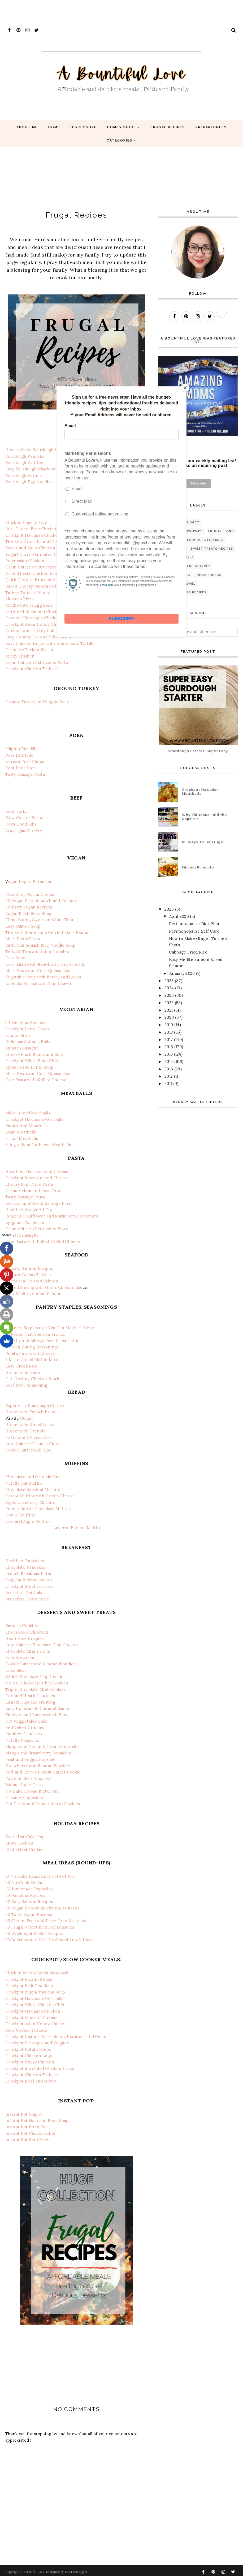  I want to click on 2023, so click(169, 995).